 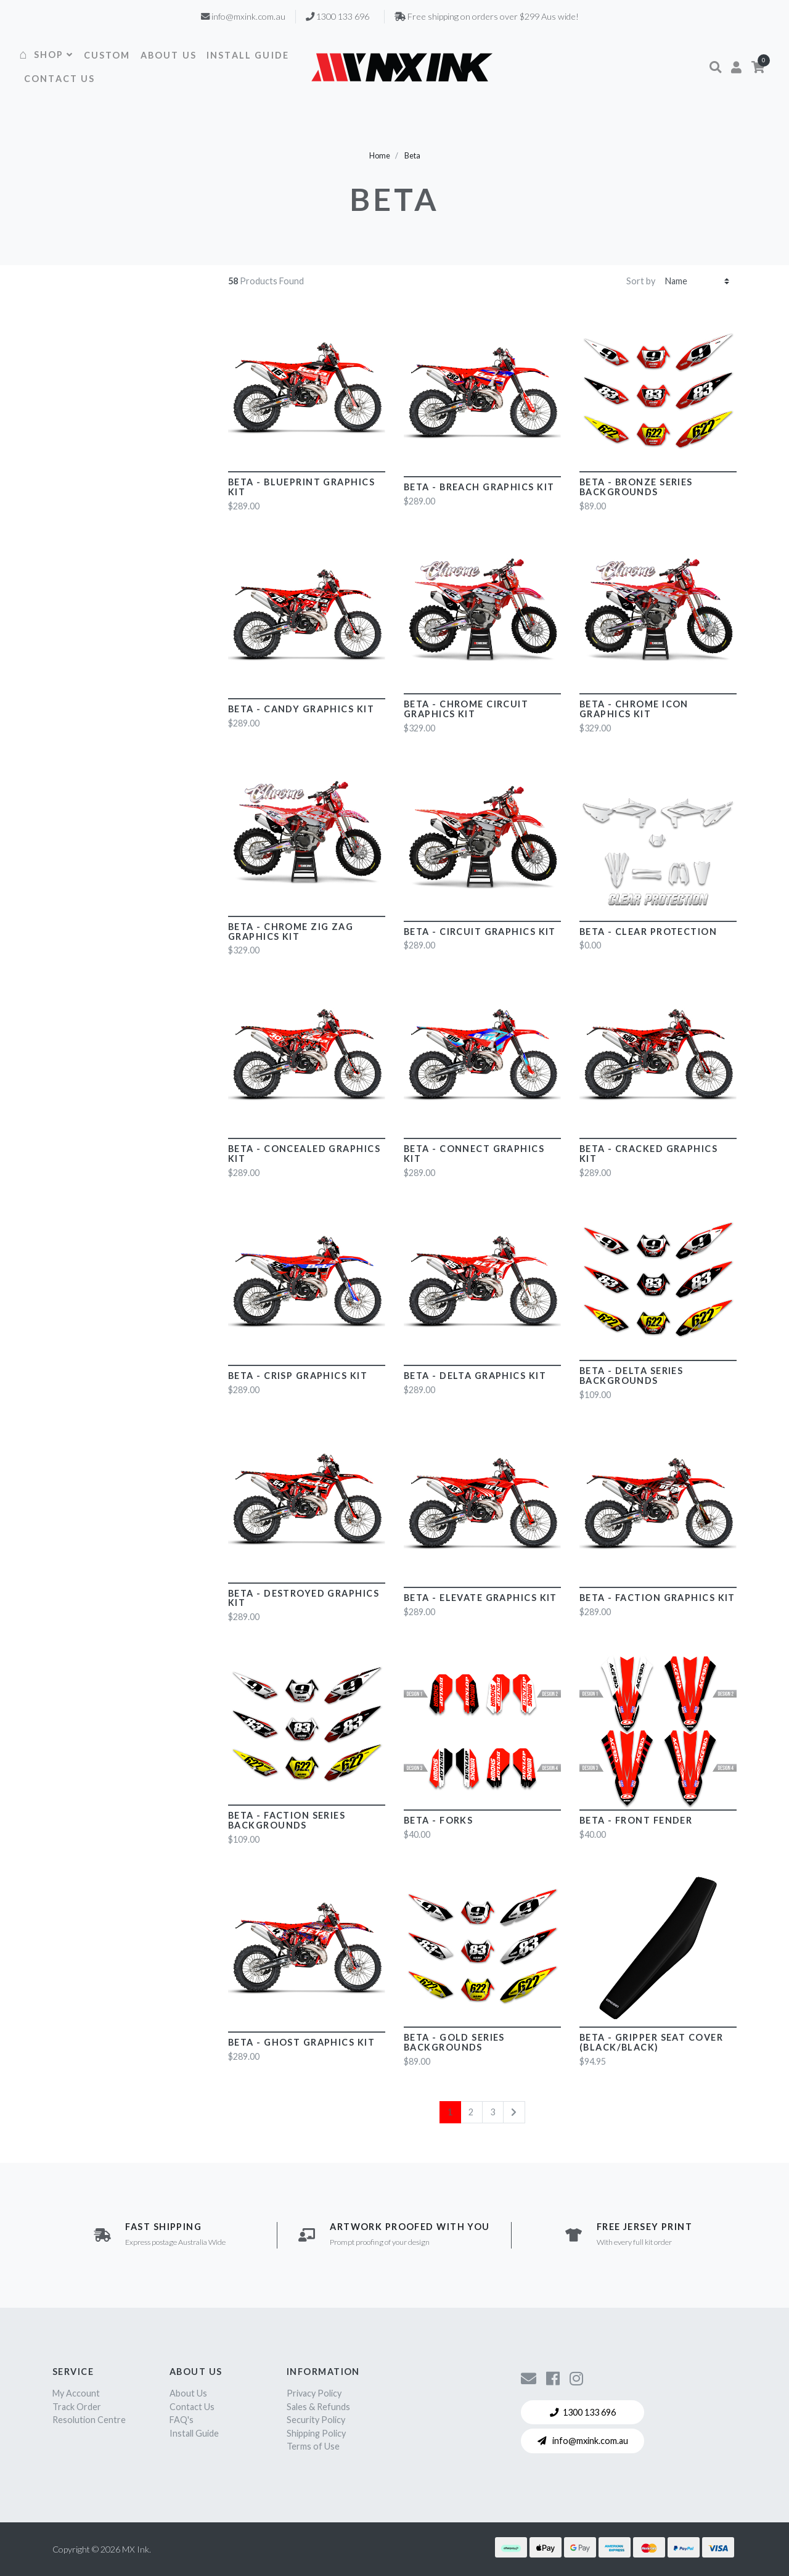 What do you see at coordinates (493, 2112) in the screenshot?
I see `3 [Go to page 3]` at bounding box center [493, 2112].